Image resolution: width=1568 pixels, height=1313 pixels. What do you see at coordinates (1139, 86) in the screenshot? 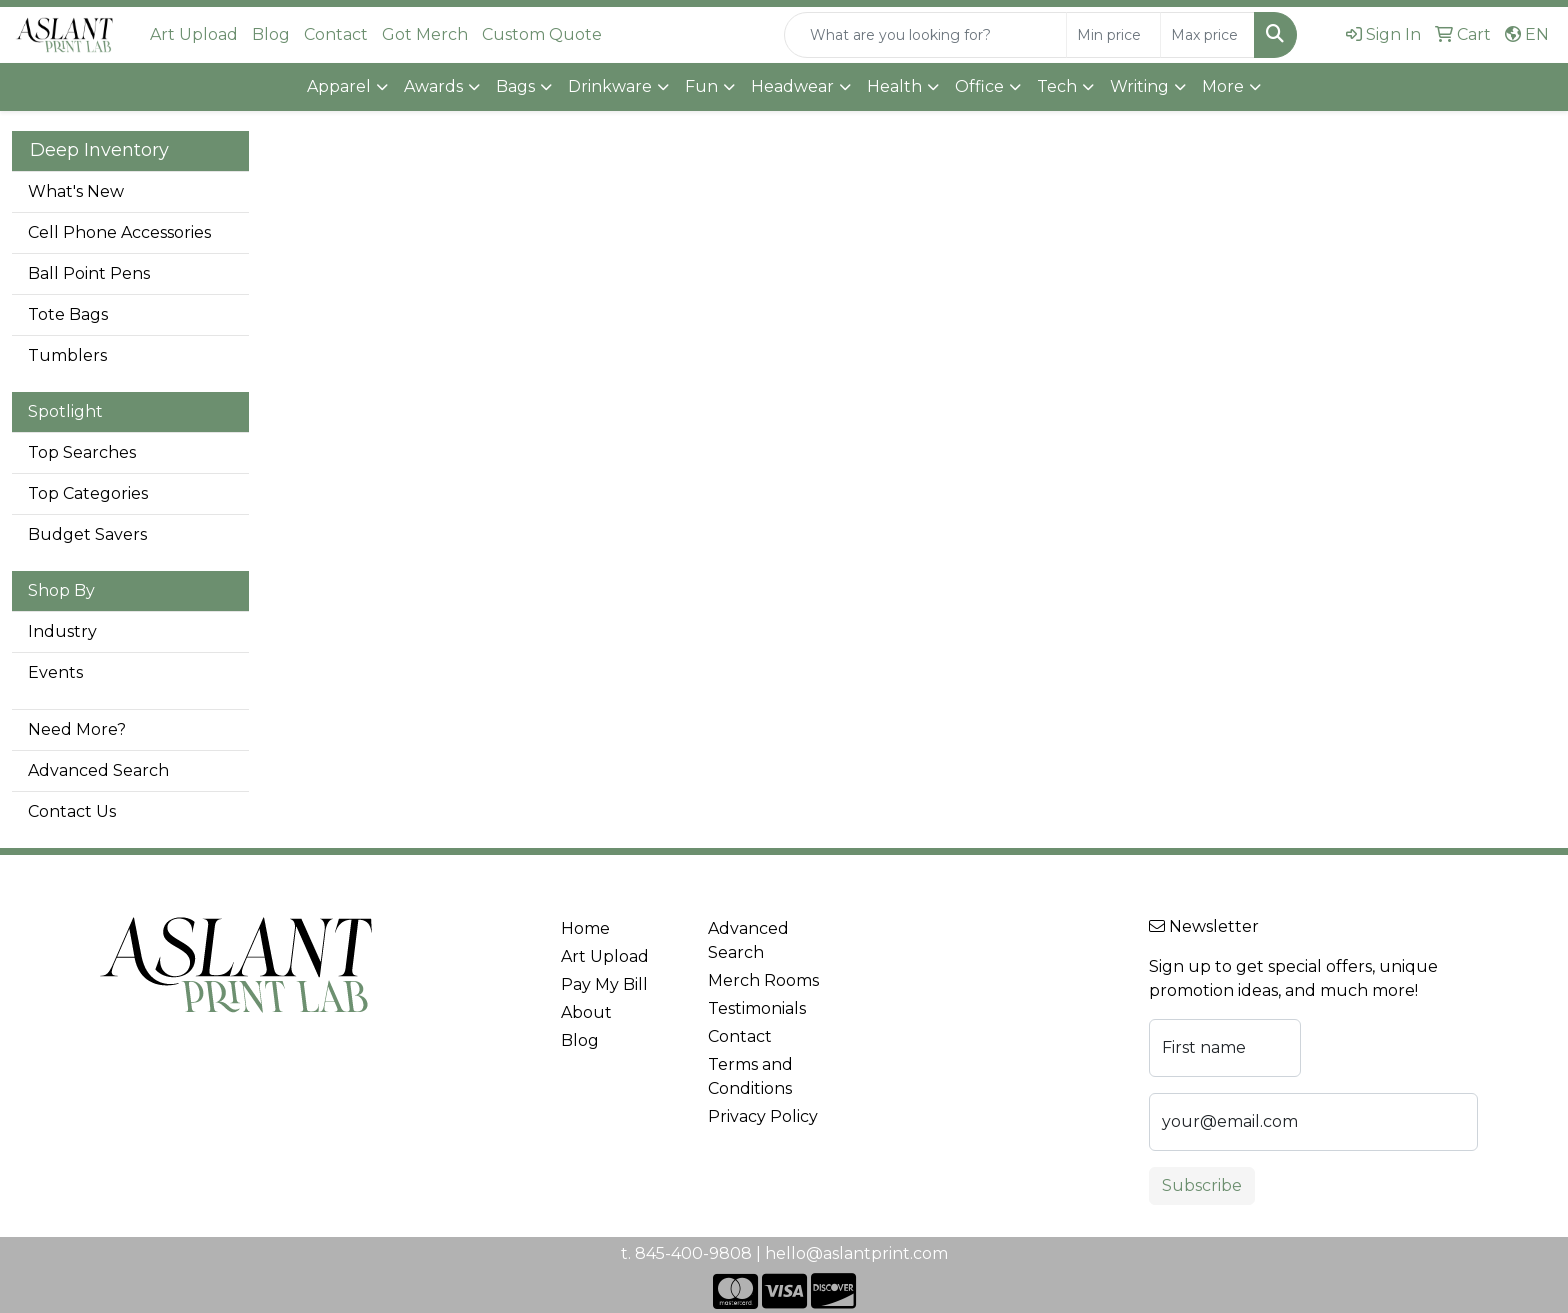
I see `Writing [button]` at bounding box center [1139, 86].